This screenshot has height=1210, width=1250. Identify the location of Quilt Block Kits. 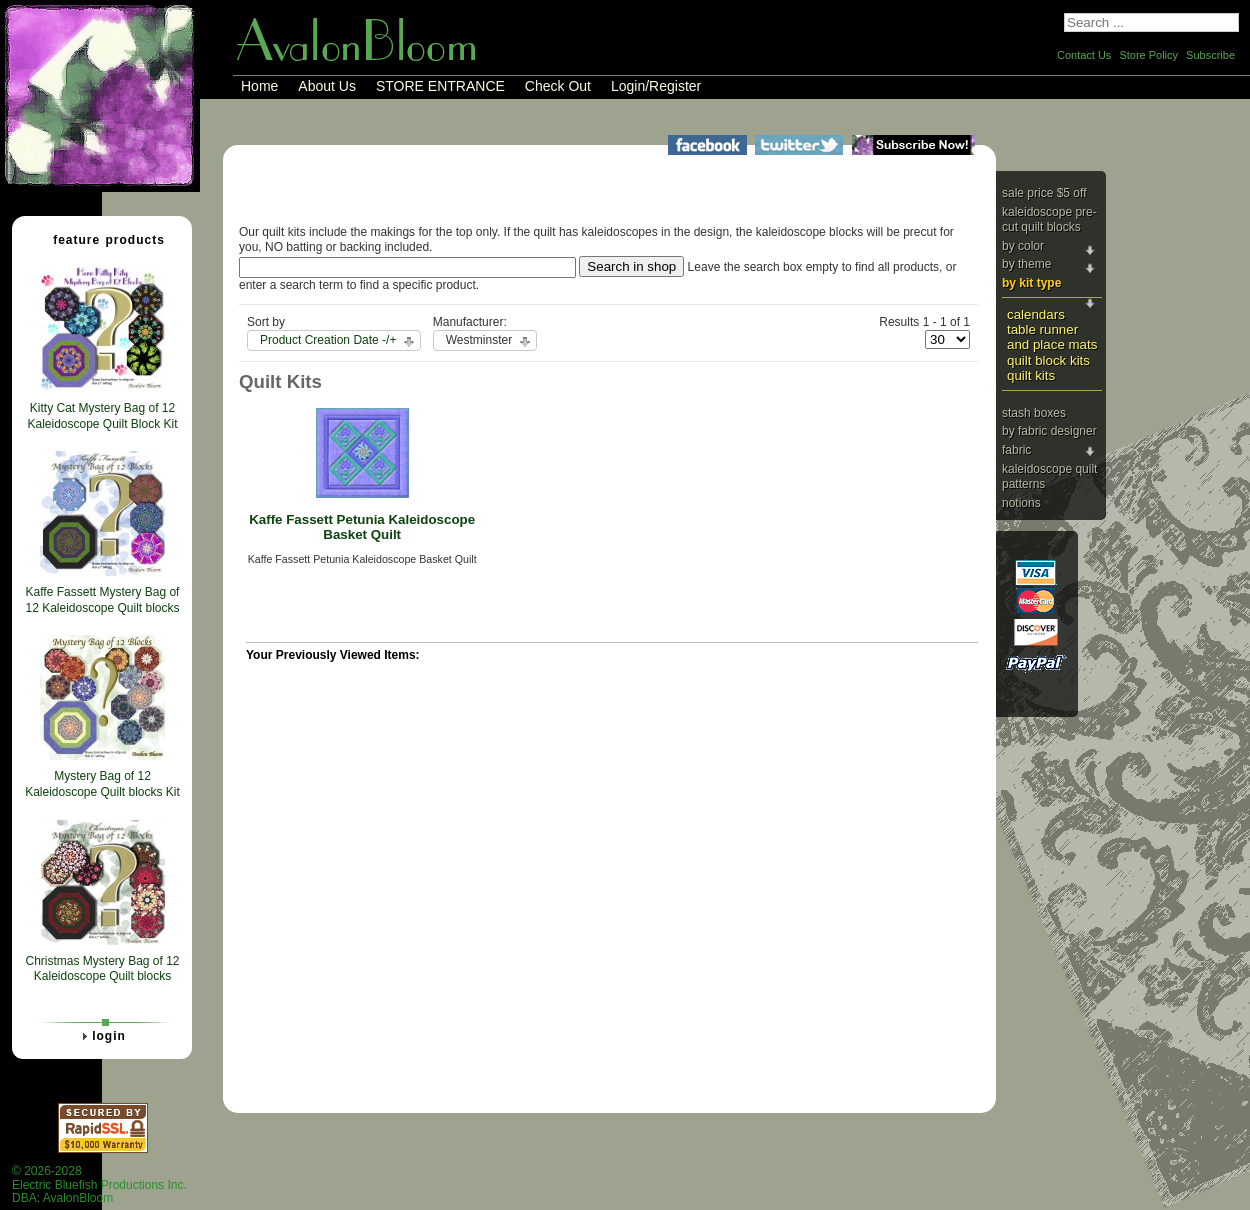
(1048, 360).